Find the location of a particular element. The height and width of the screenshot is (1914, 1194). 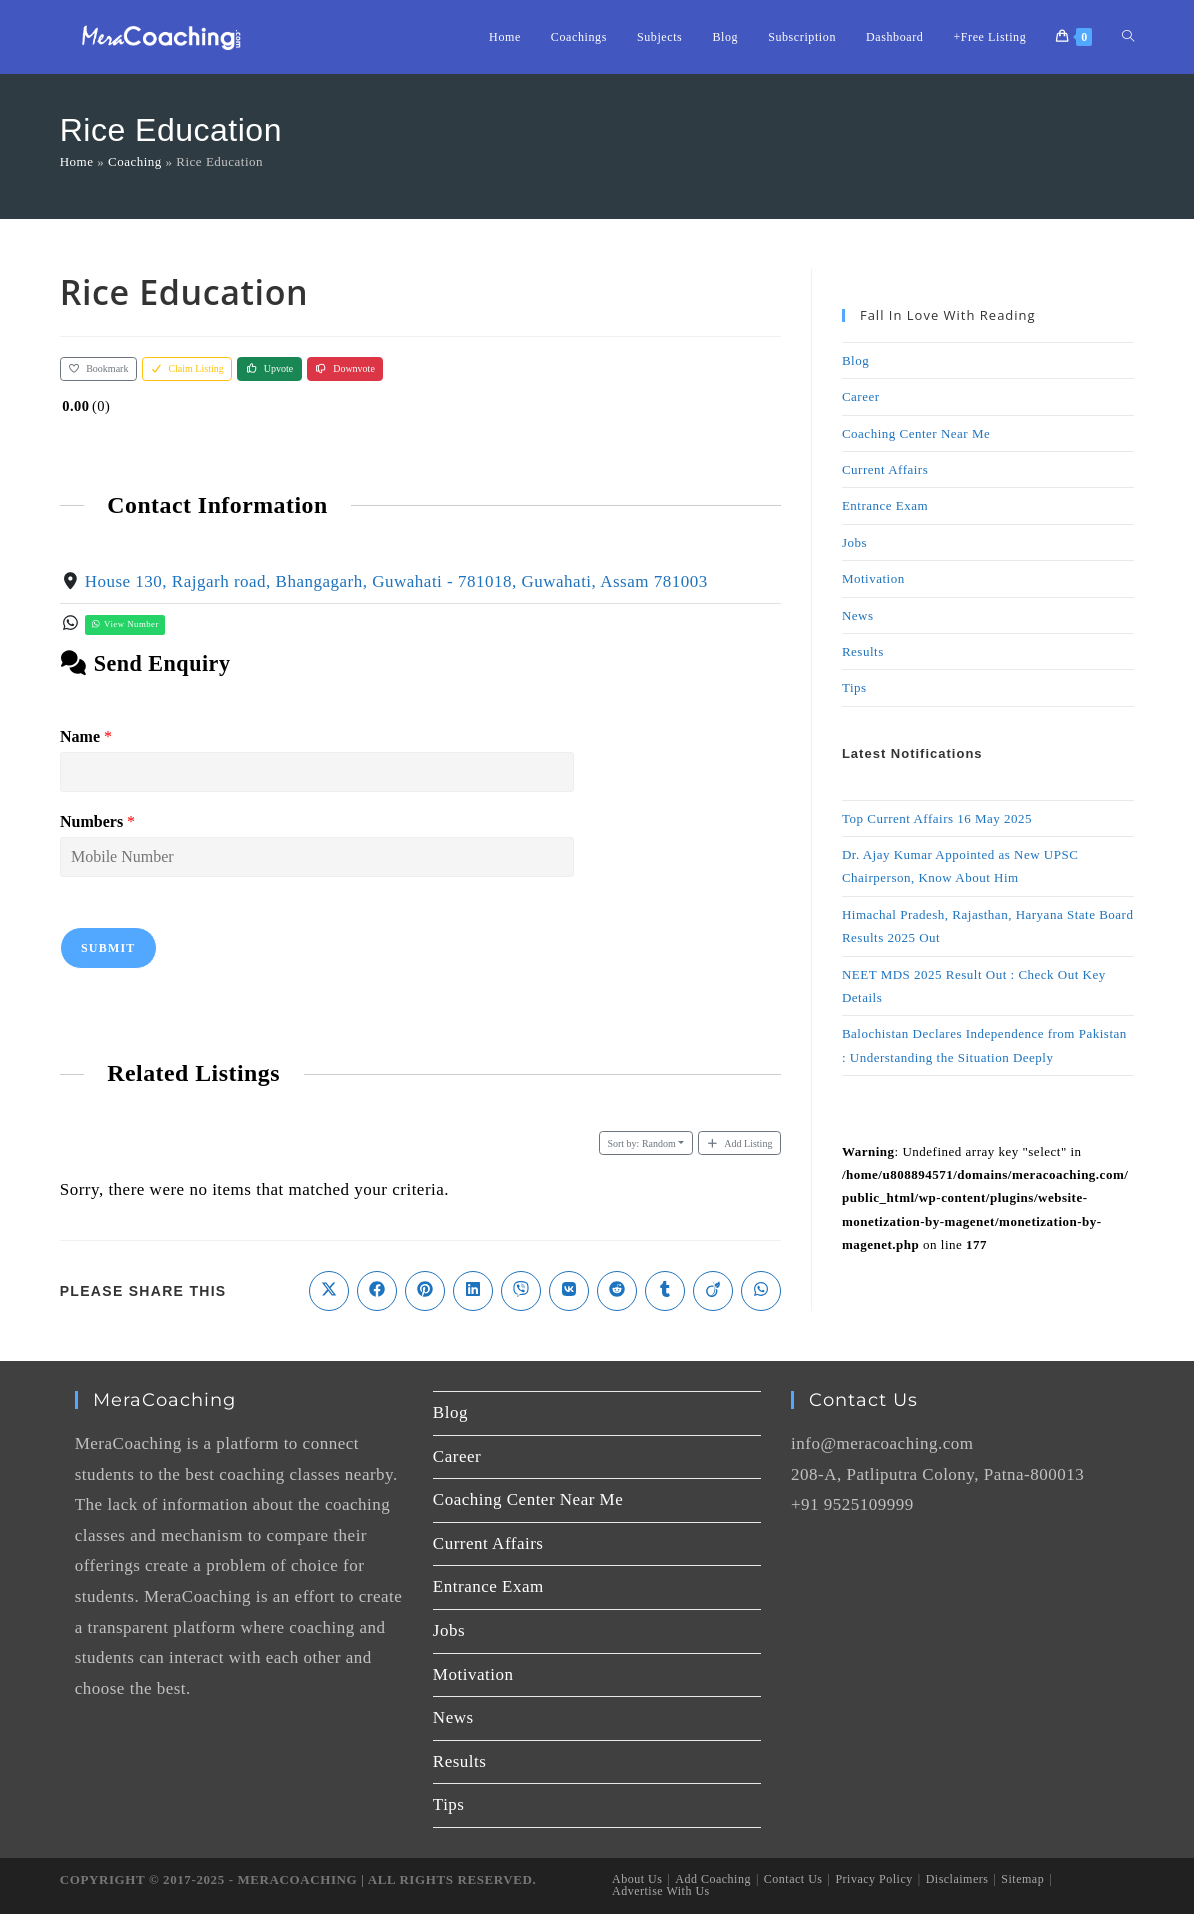

Advertise With Us is located at coordinates (661, 1891).